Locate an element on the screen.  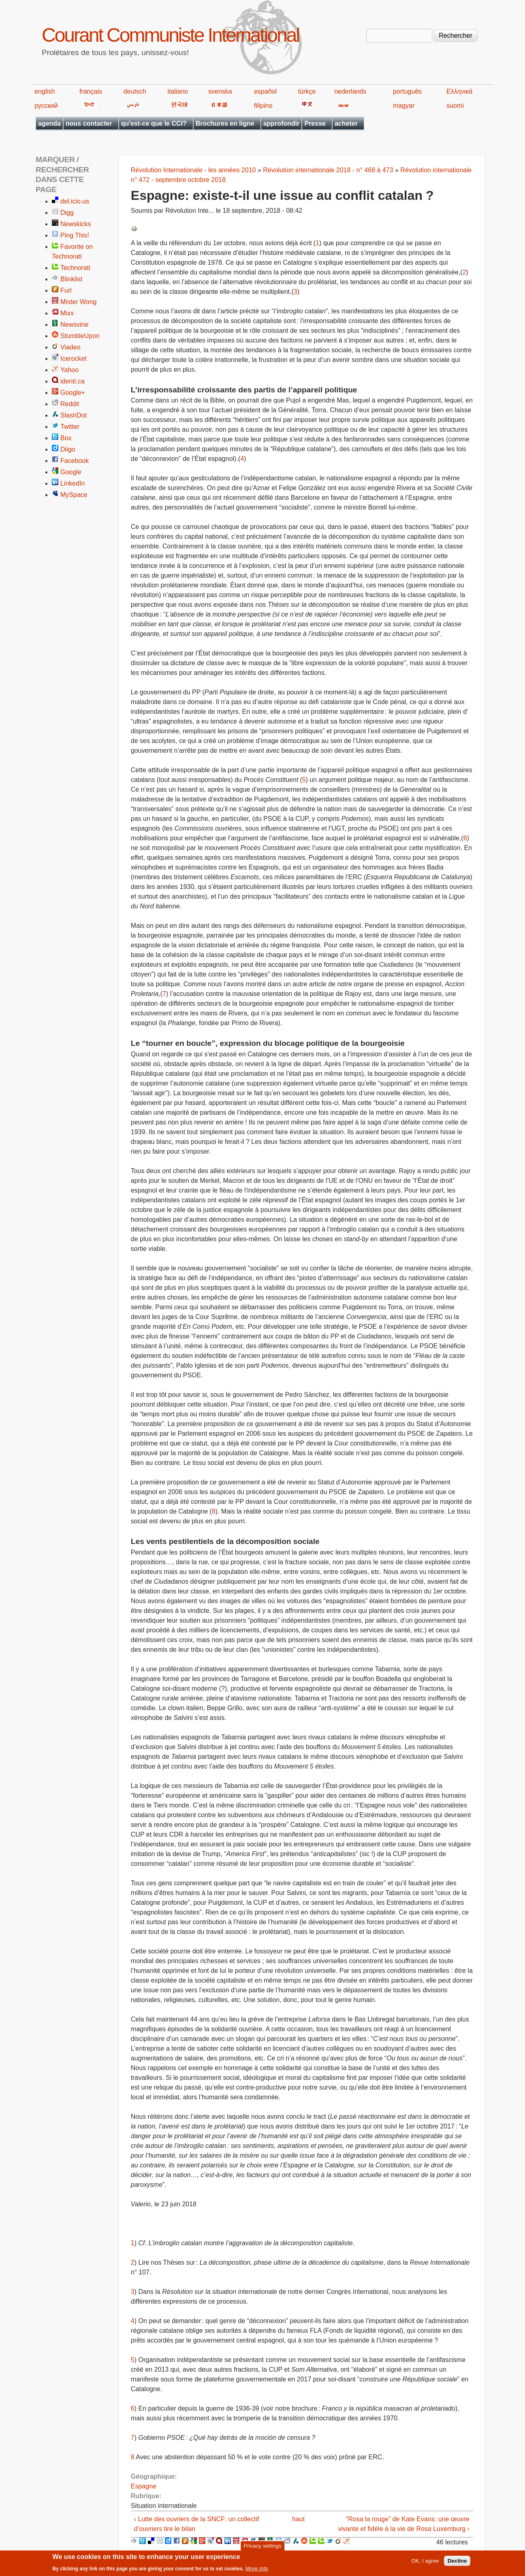
svenska is located at coordinates (220, 91).